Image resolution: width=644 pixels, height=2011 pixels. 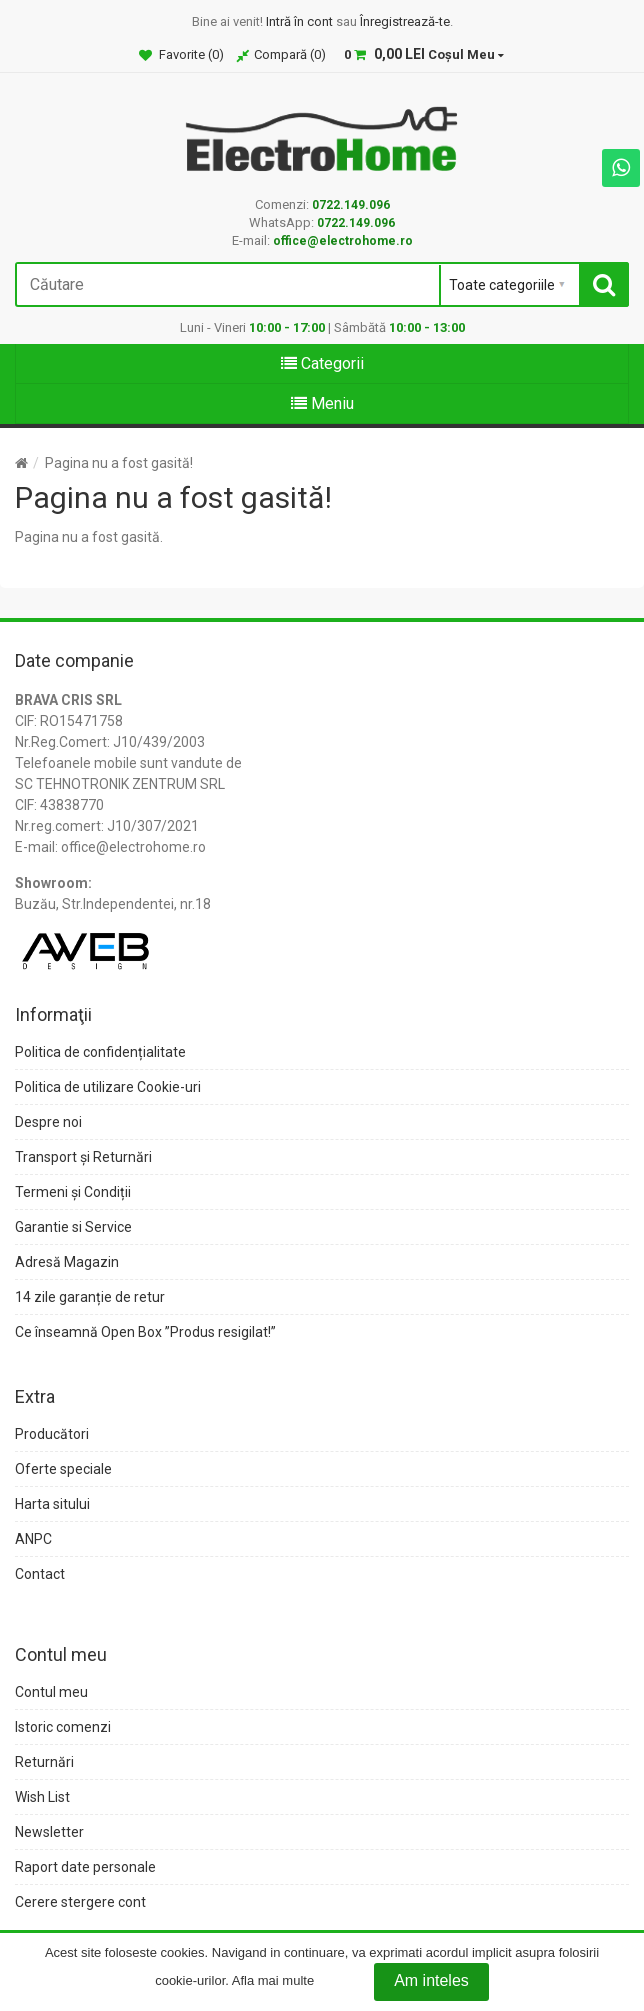 I want to click on Wish List, so click(x=42, y=1797).